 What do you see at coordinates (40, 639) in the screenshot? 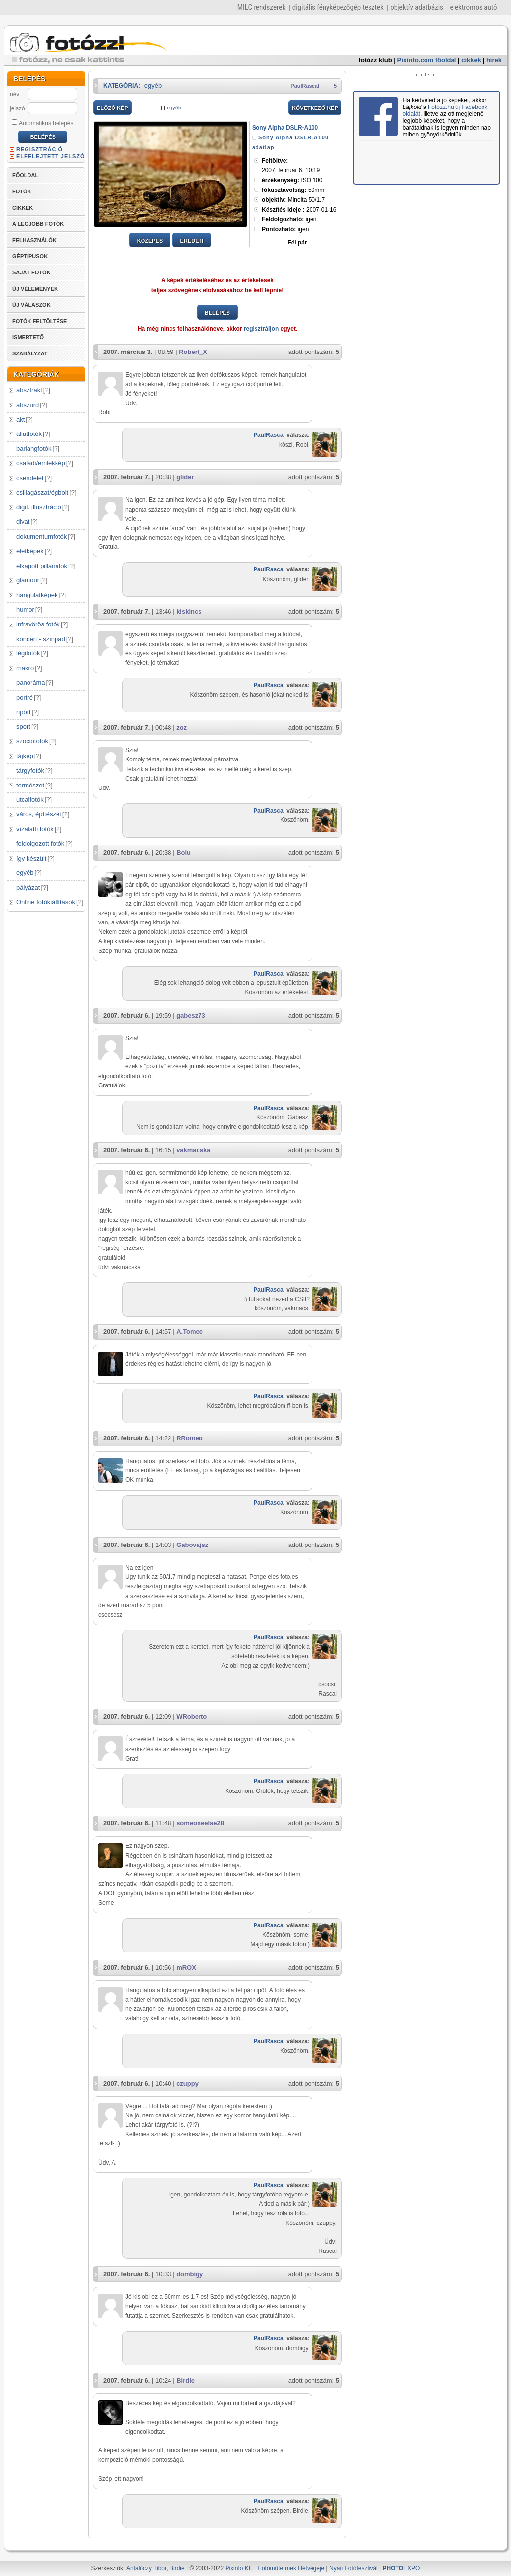
I see `koncert - színpad` at bounding box center [40, 639].